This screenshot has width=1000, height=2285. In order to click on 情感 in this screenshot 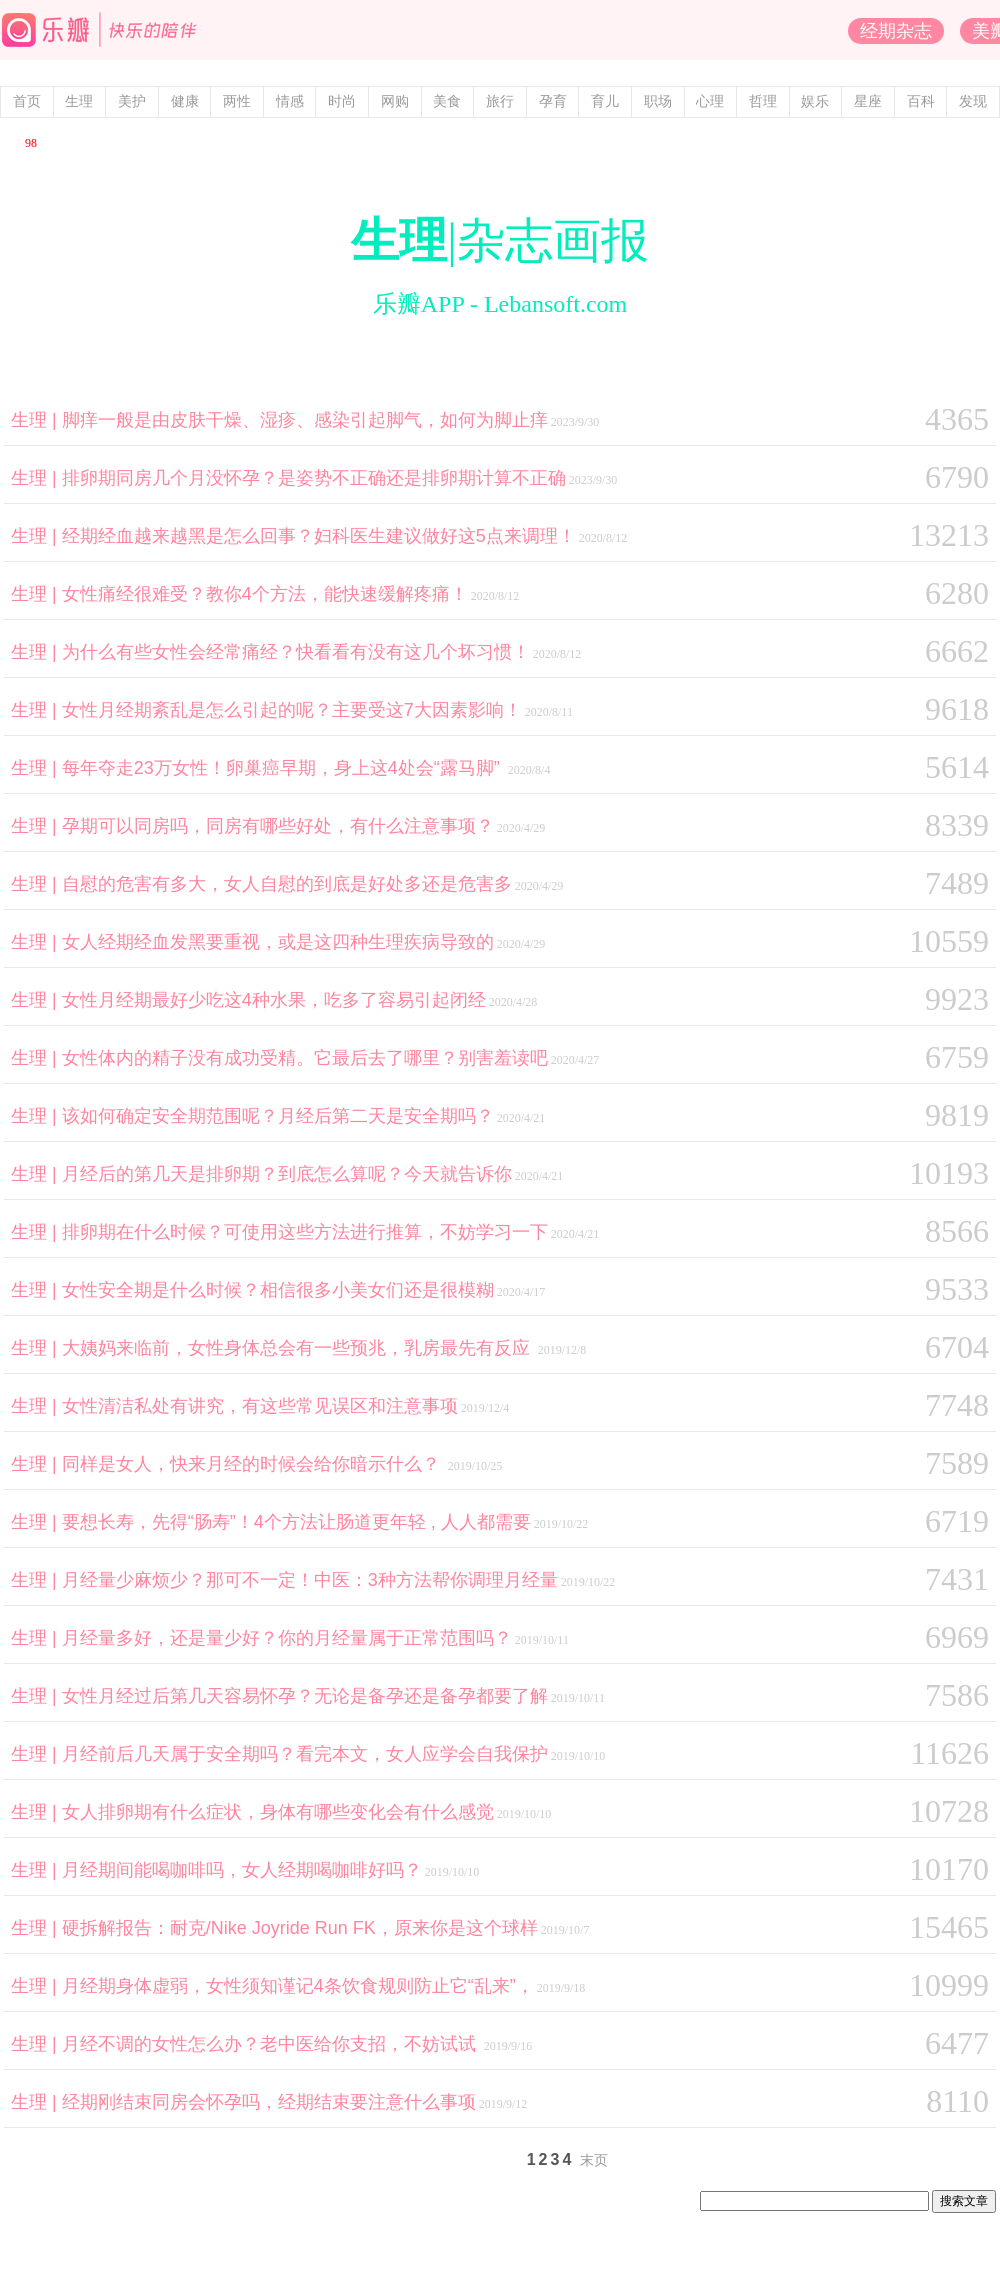, I will do `click(290, 101)`.